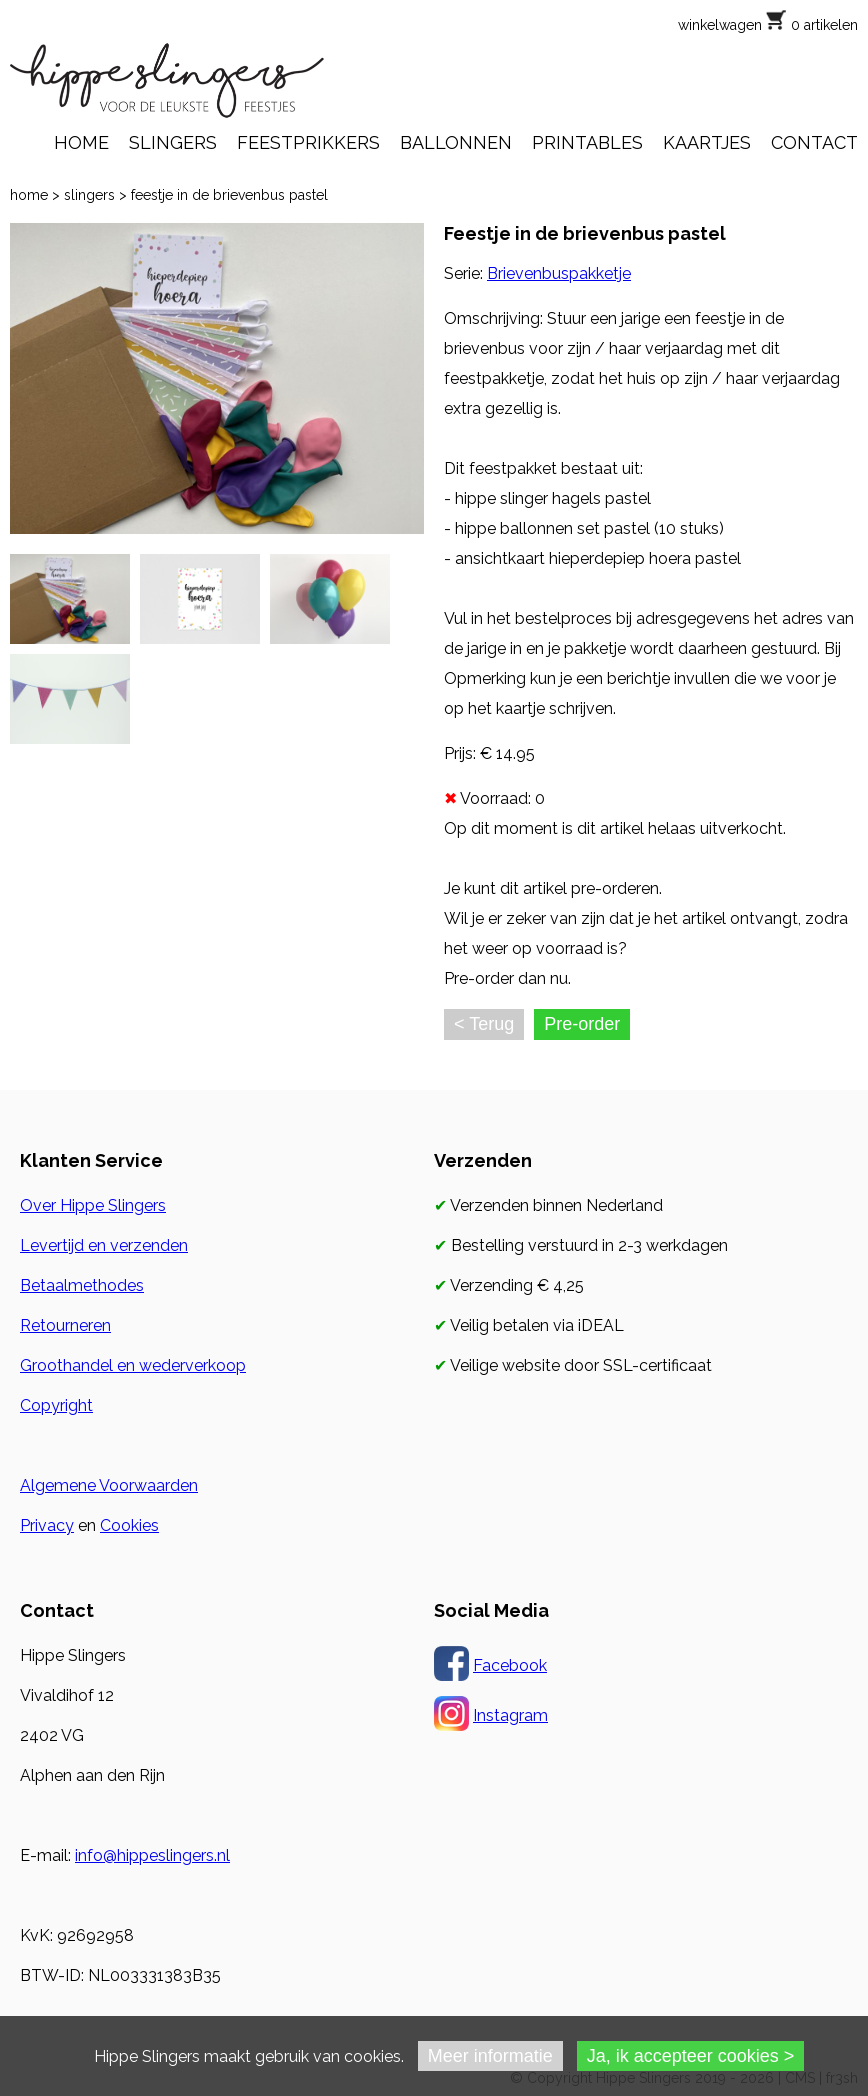  What do you see at coordinates (768, 25) in the screenshot?
I see `winkelwagen 0 artikelen` at bounding box center [768, 25].